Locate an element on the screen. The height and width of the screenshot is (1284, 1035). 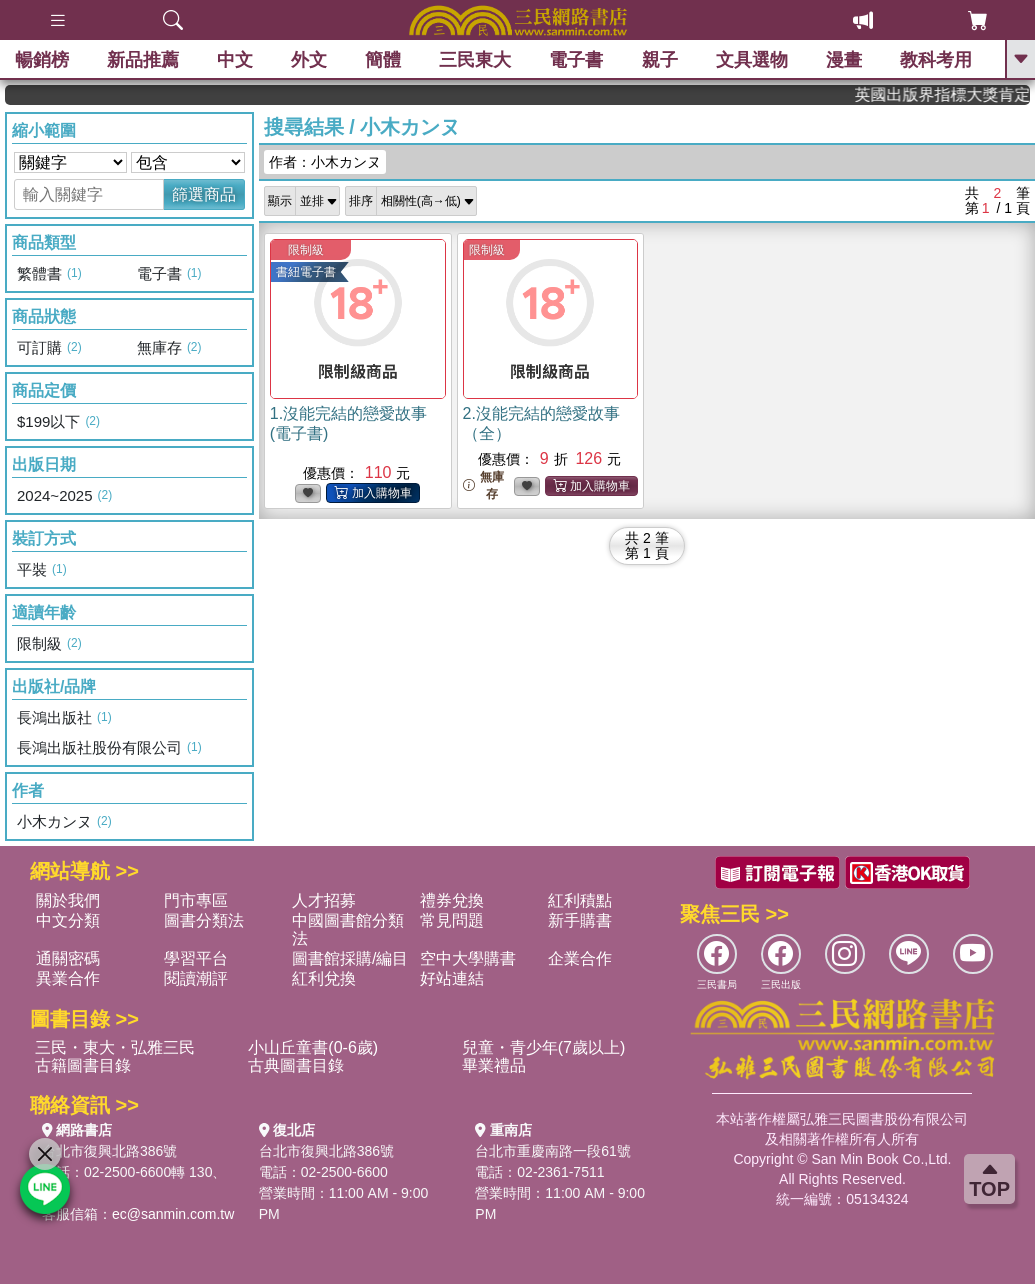
限制級 is located at coordinates (306, 250).